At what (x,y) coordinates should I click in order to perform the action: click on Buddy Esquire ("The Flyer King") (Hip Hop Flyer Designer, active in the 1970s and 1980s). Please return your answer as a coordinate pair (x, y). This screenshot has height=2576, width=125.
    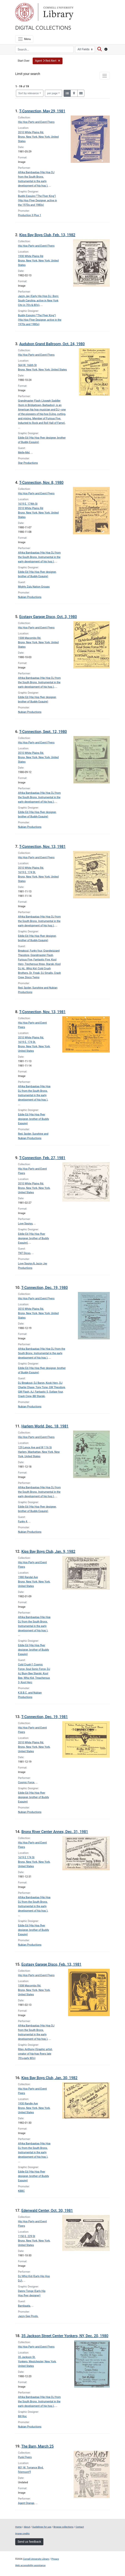
    Looking at the image, I should click on (37, 201).